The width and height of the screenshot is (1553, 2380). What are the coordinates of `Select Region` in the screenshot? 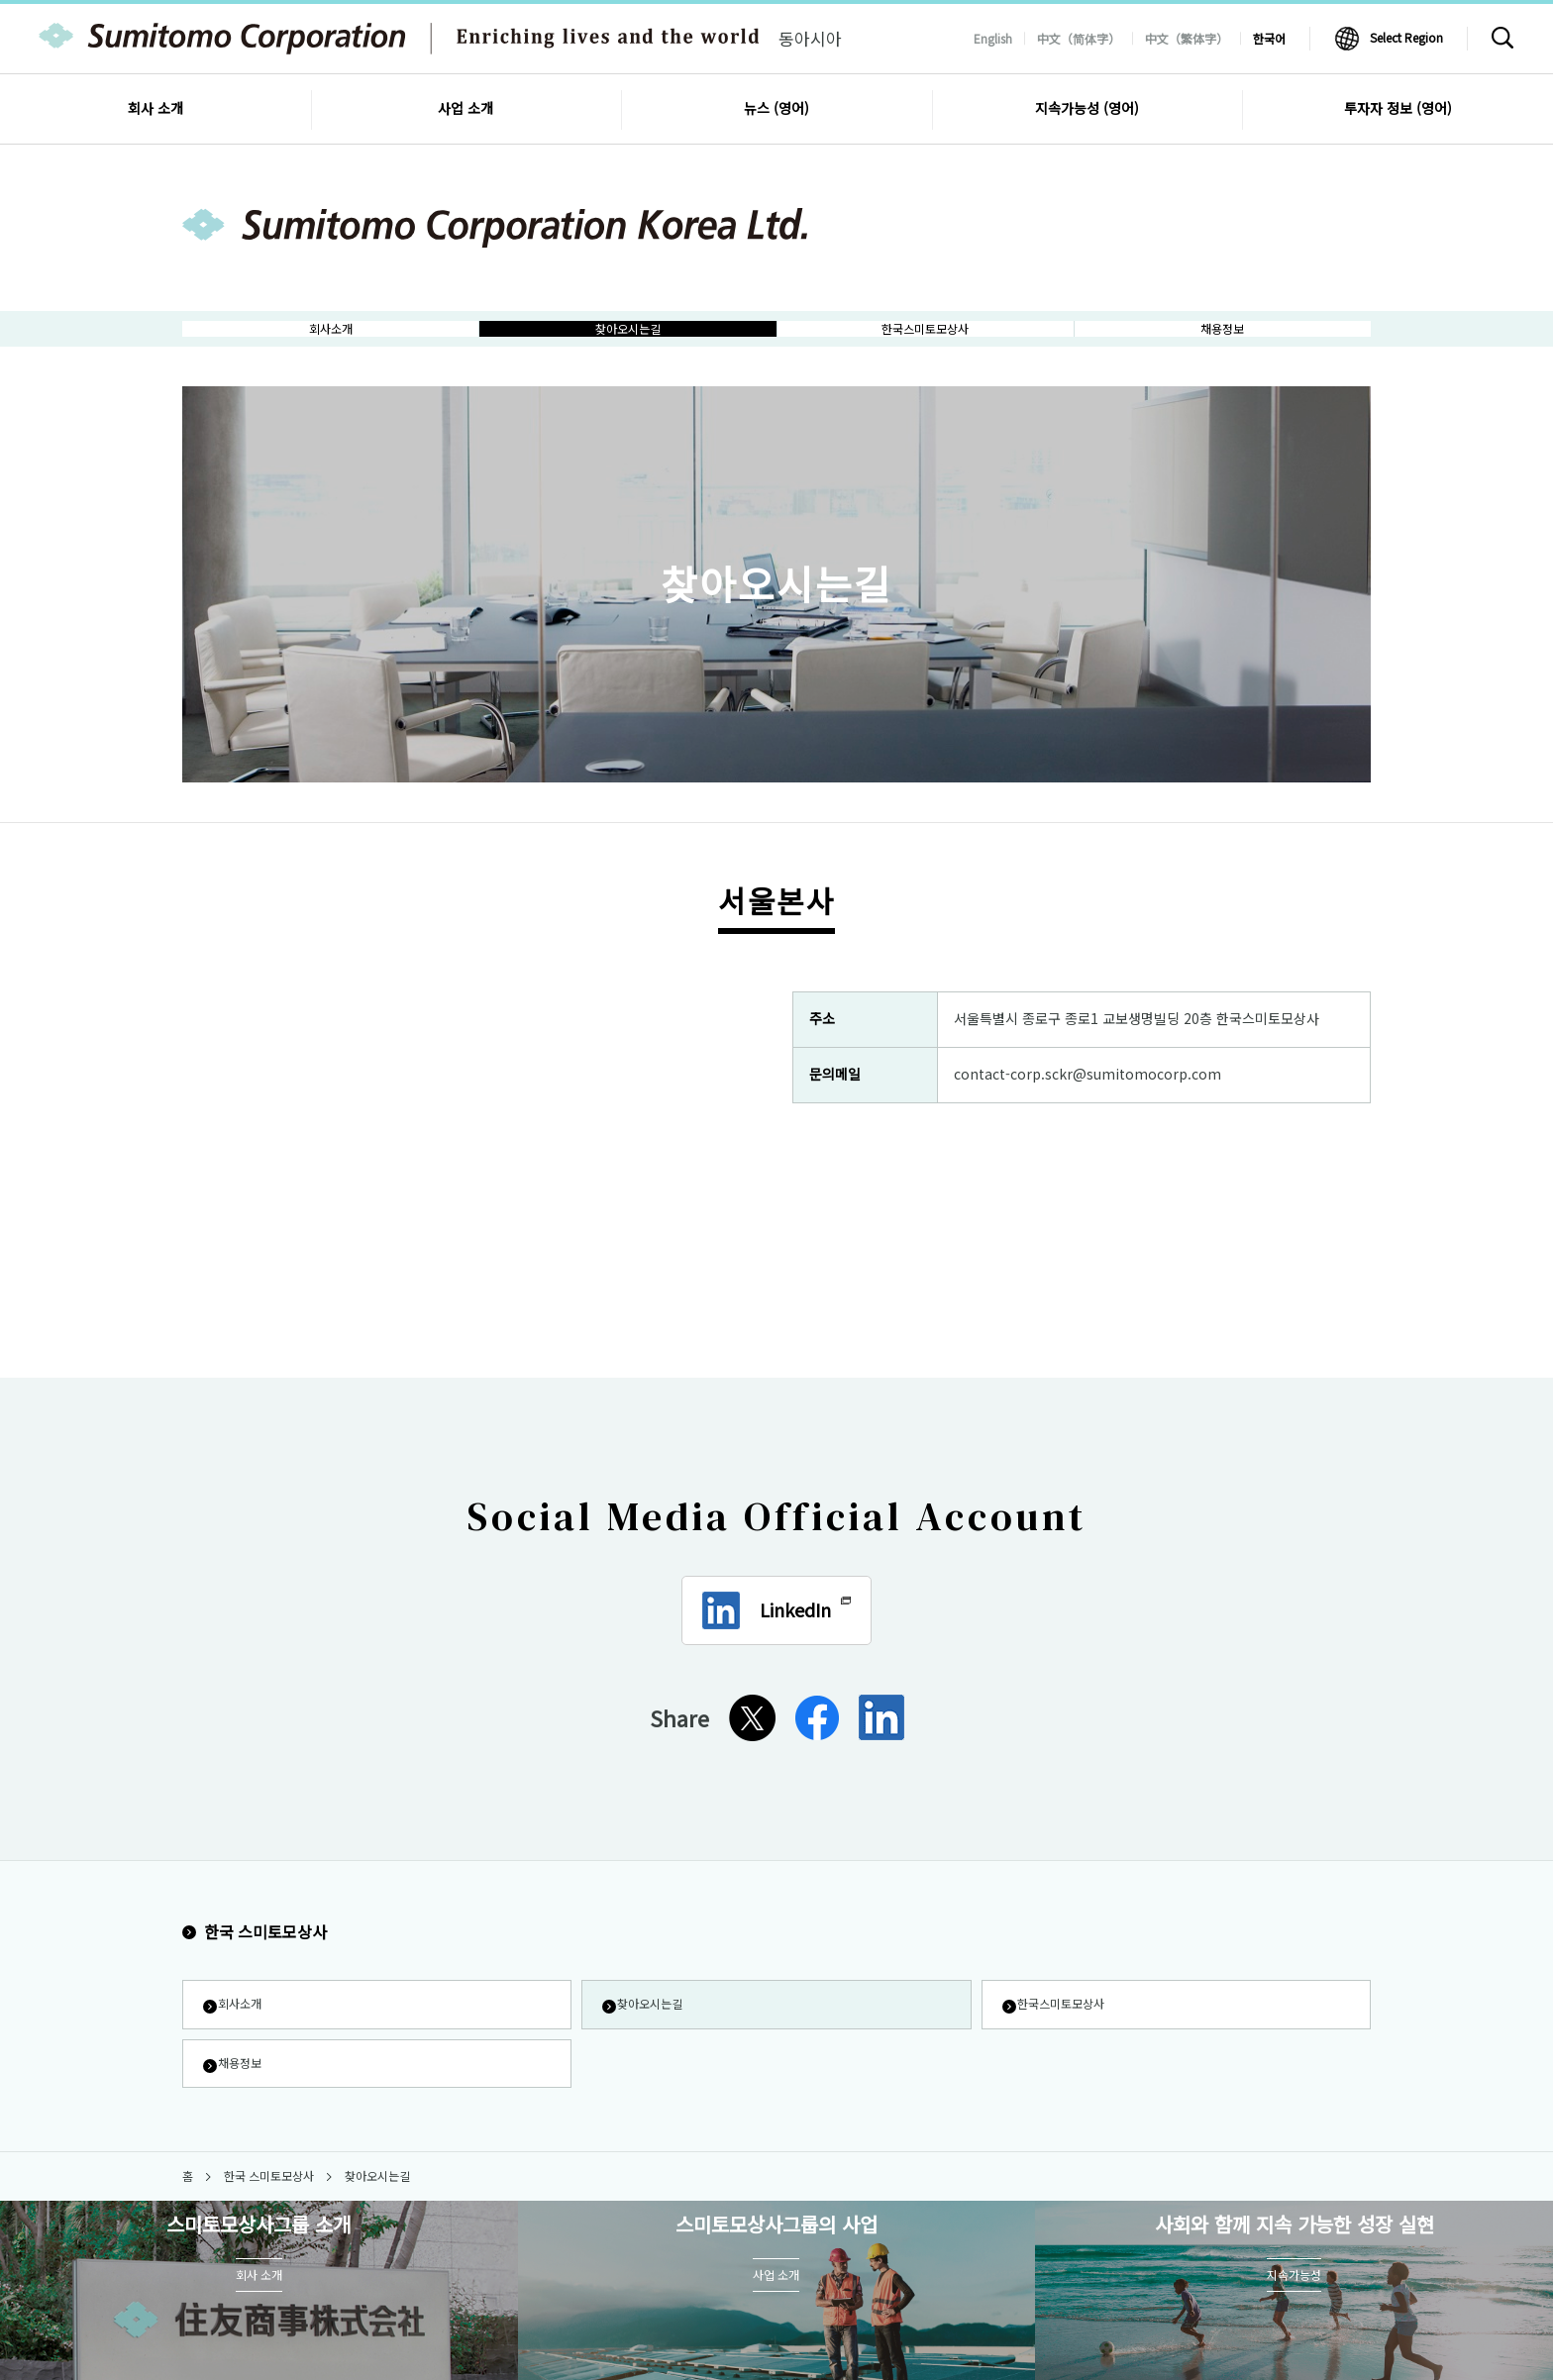 It's located at (1406, 37).